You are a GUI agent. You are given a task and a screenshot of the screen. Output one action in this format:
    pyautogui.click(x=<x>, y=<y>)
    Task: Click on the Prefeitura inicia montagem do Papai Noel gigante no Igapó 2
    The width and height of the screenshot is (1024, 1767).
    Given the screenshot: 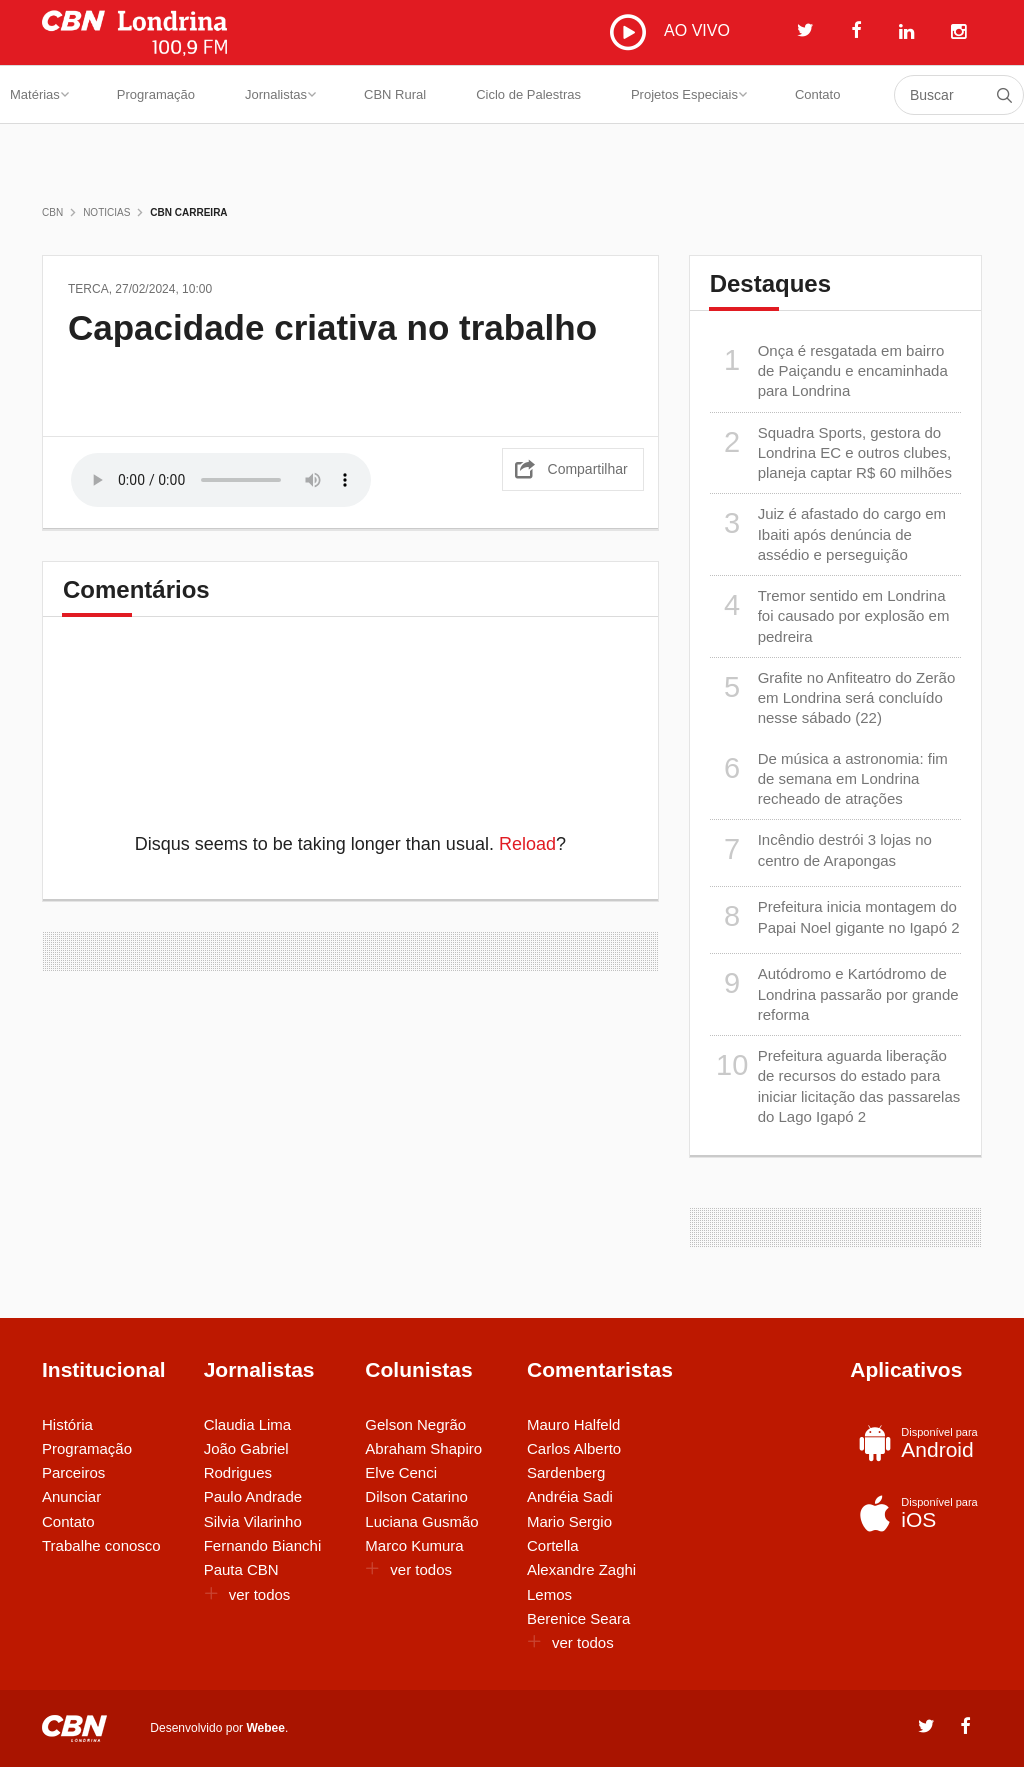 What is the action you would take?
    pyautogui.click(x=835, y=916)
    